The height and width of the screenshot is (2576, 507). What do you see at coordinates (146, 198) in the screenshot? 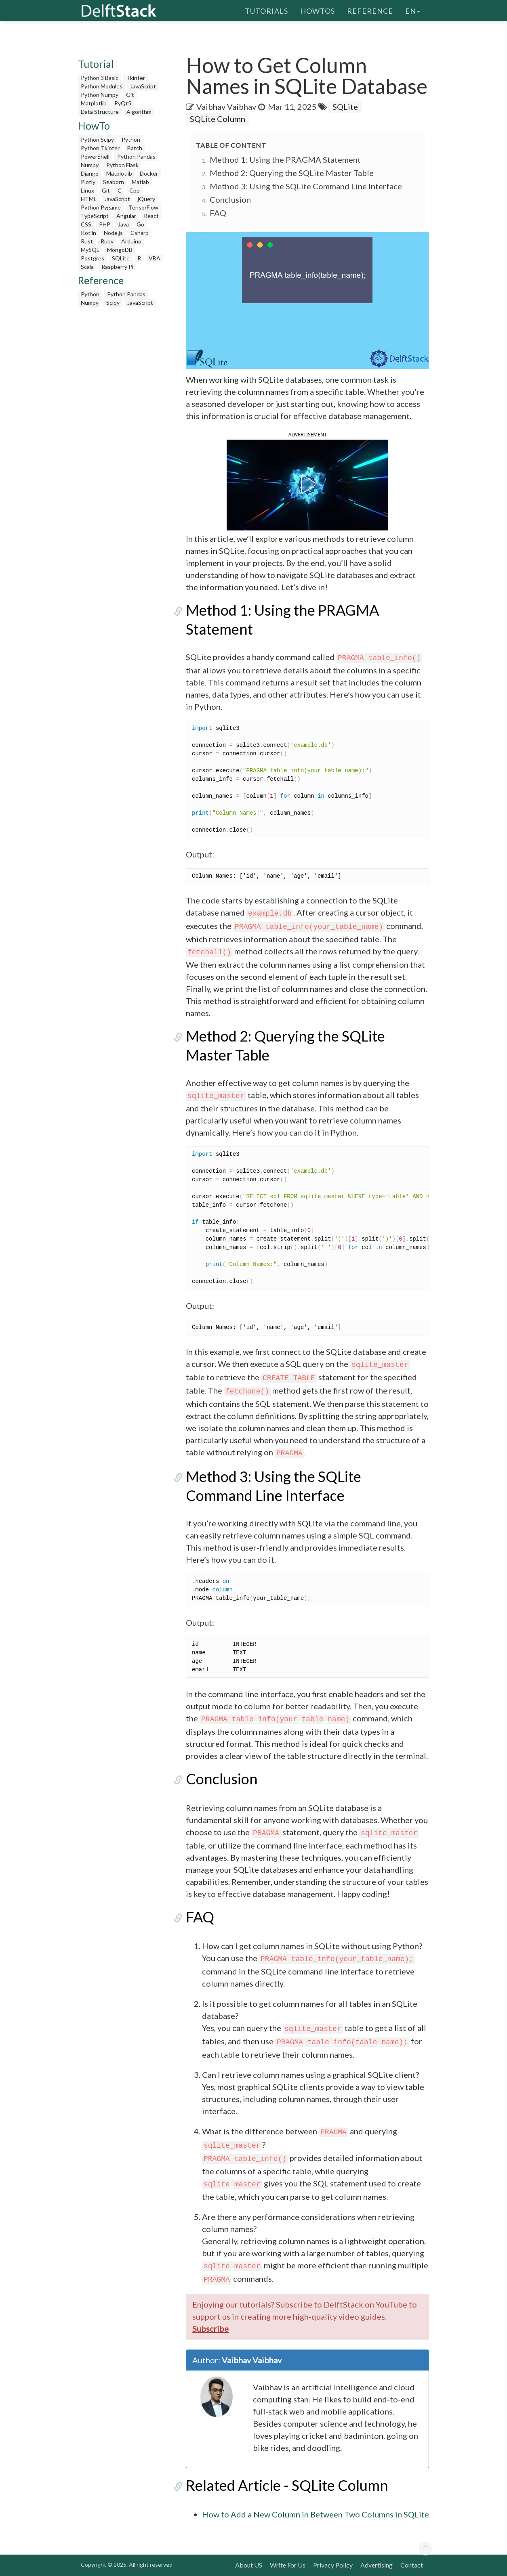
I see `jQuery` at bounding box center [146, 198].